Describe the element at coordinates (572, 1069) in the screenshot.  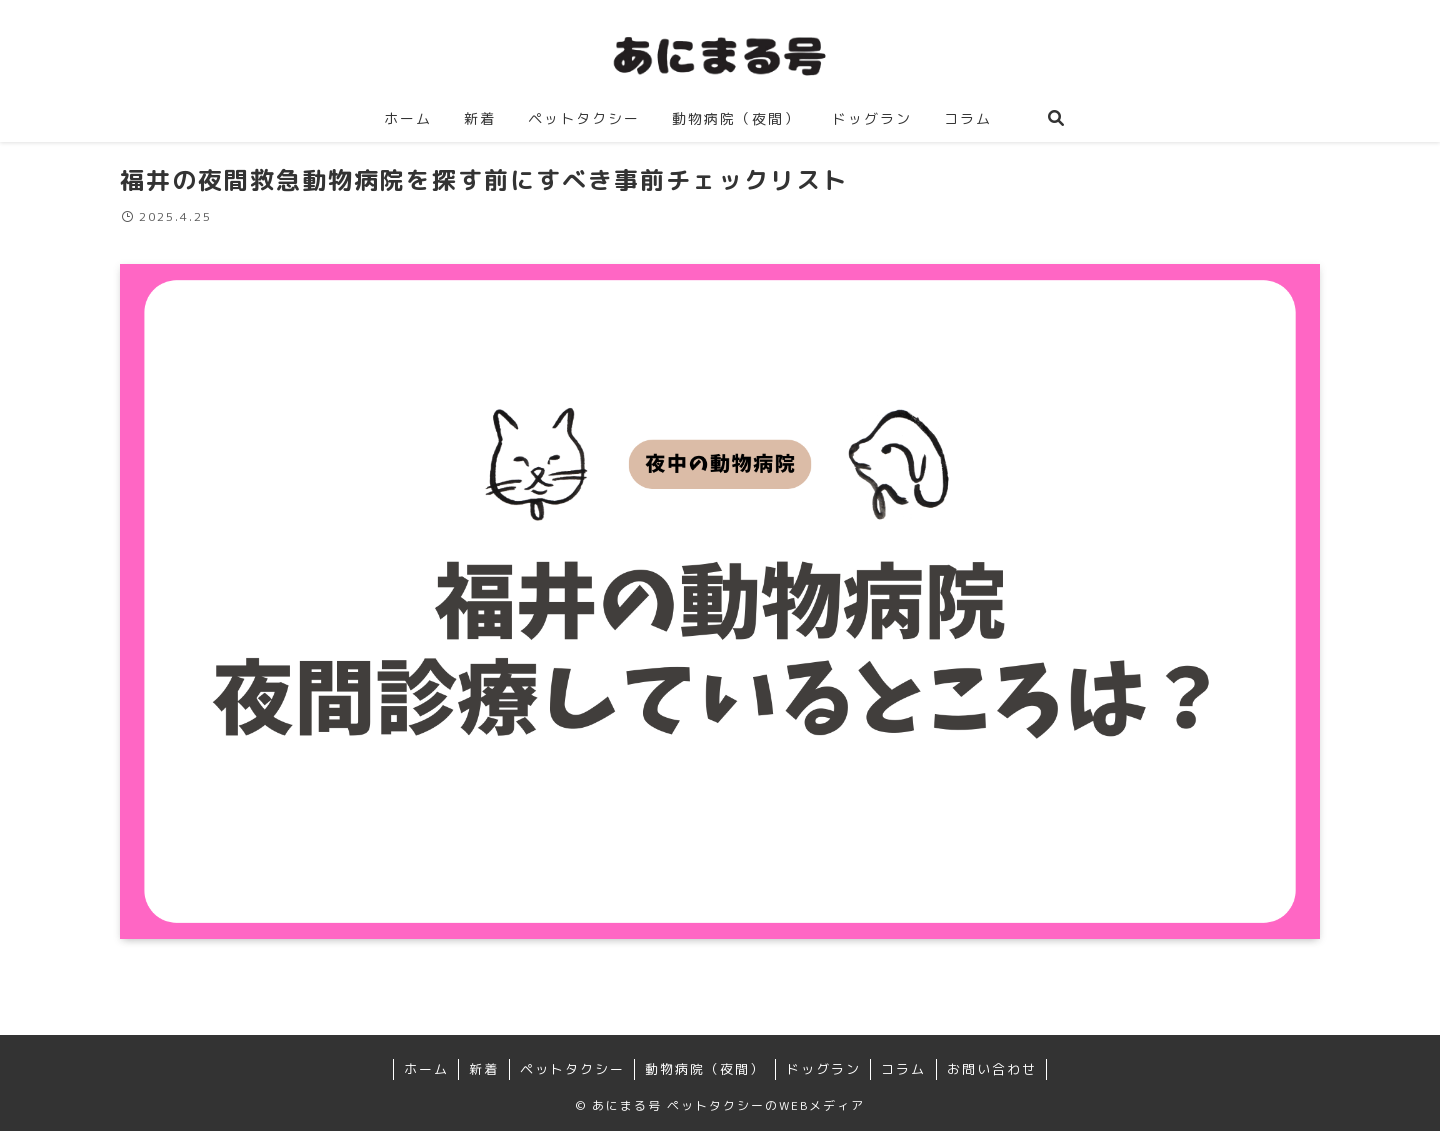
I see `ペットタクシー` at that location.